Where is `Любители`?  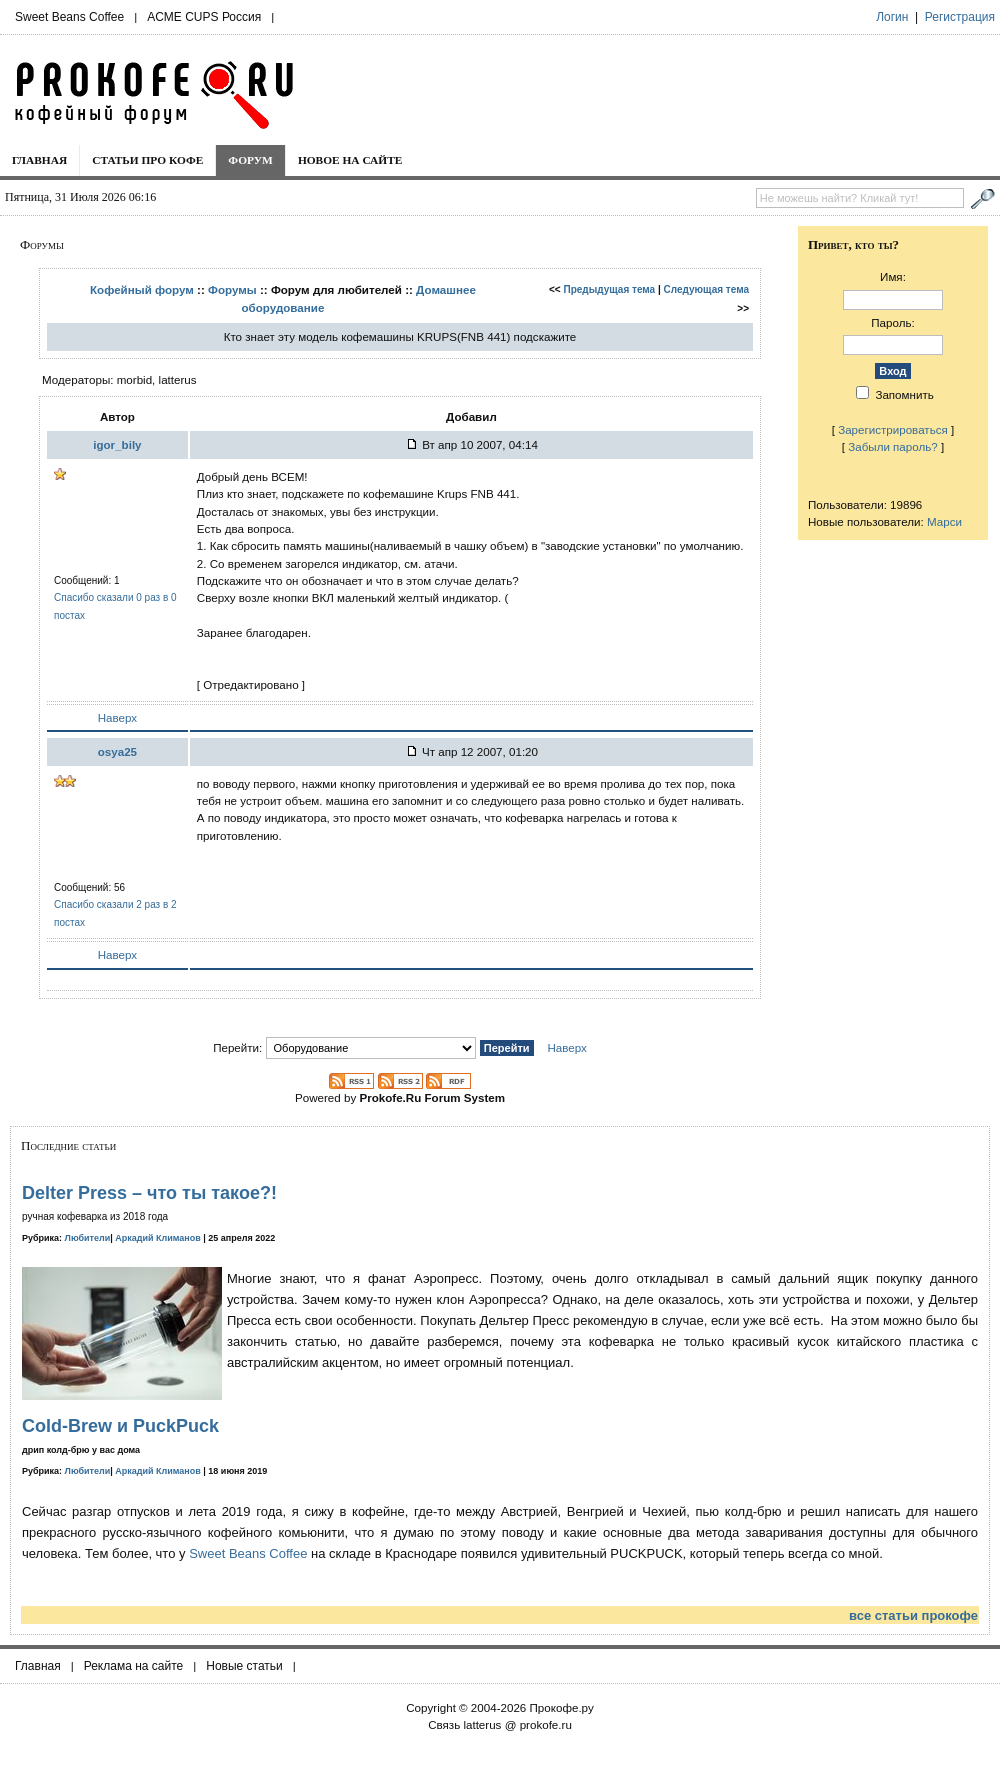
Любители is located at coordinates (88, 1238).